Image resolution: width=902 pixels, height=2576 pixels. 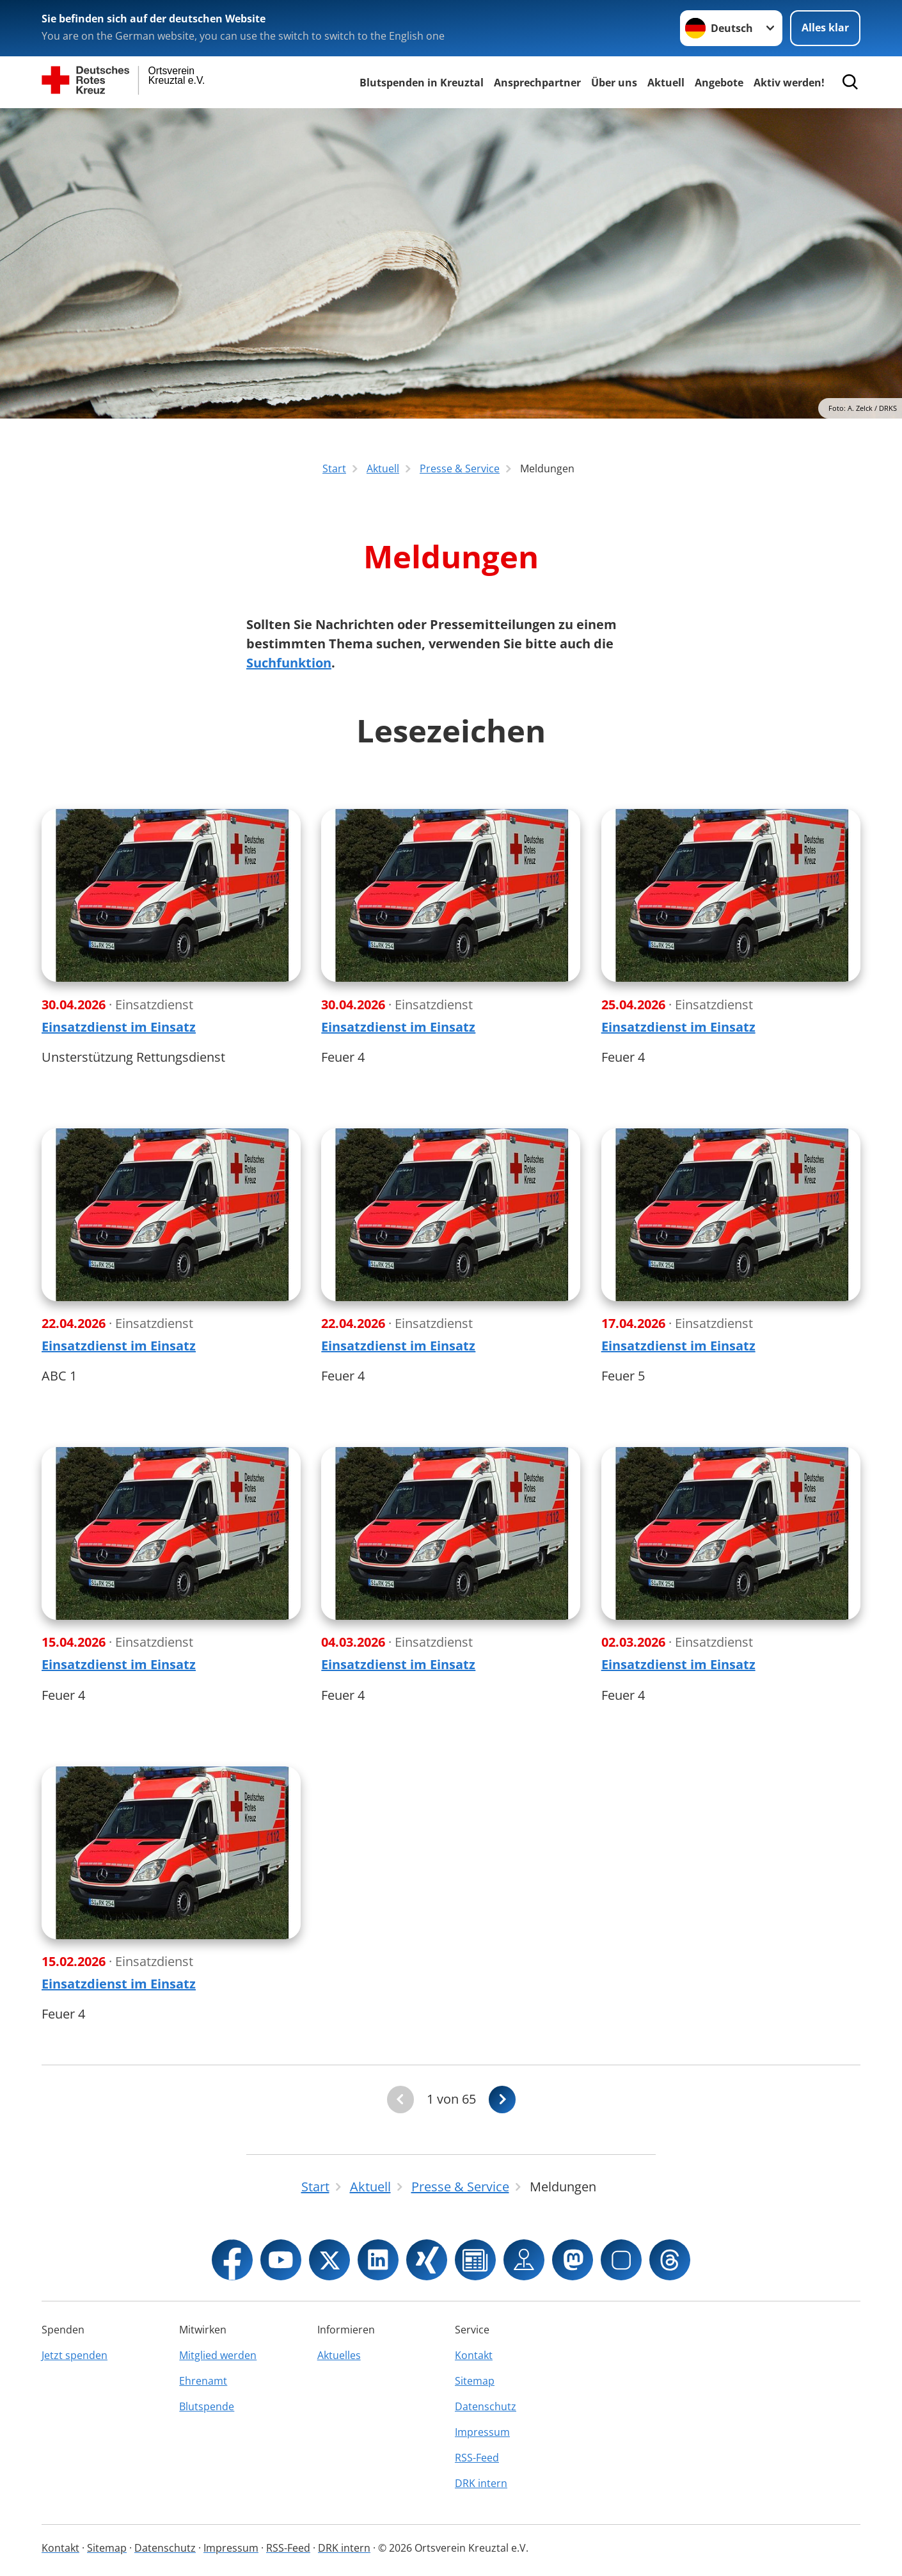 What do you see at coordinates (339, 2355) in the screenshot?
I see `Aktuelles` at bounding box center [339, 2355].